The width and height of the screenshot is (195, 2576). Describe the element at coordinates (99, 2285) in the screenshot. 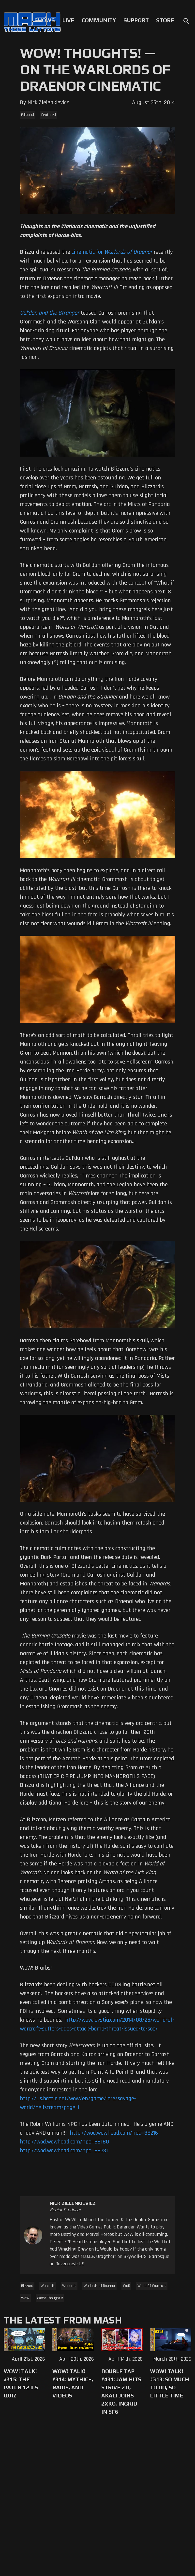

I see `Warlords of Draenor` at that location.